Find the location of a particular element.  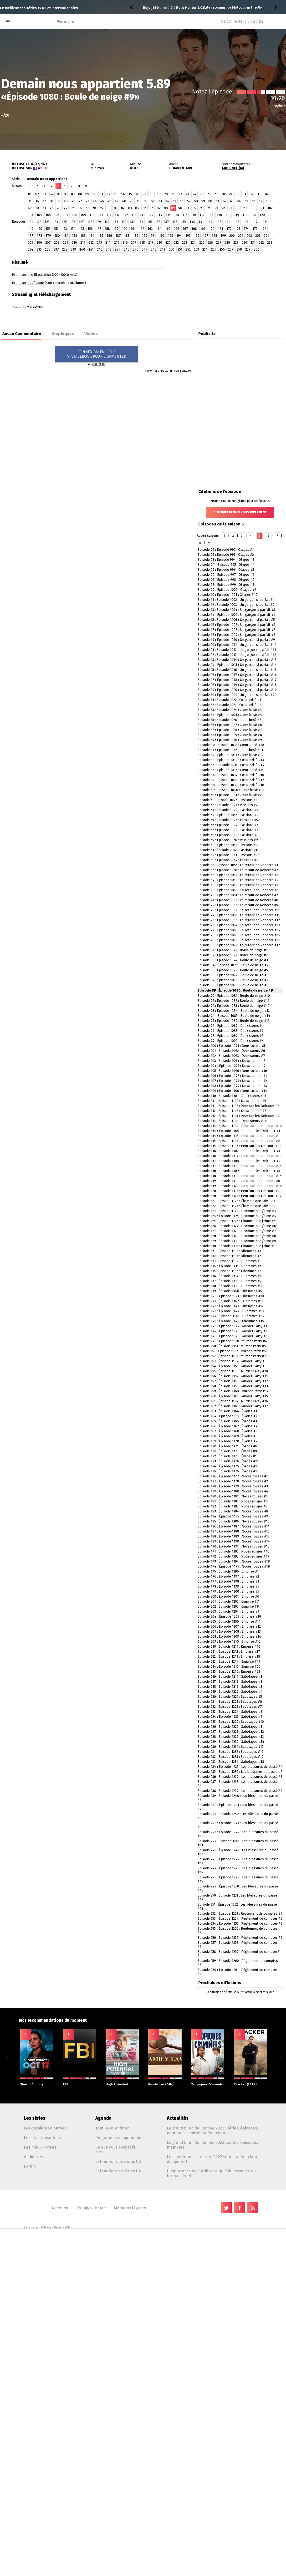

65 is located at coordinates (246, 201).